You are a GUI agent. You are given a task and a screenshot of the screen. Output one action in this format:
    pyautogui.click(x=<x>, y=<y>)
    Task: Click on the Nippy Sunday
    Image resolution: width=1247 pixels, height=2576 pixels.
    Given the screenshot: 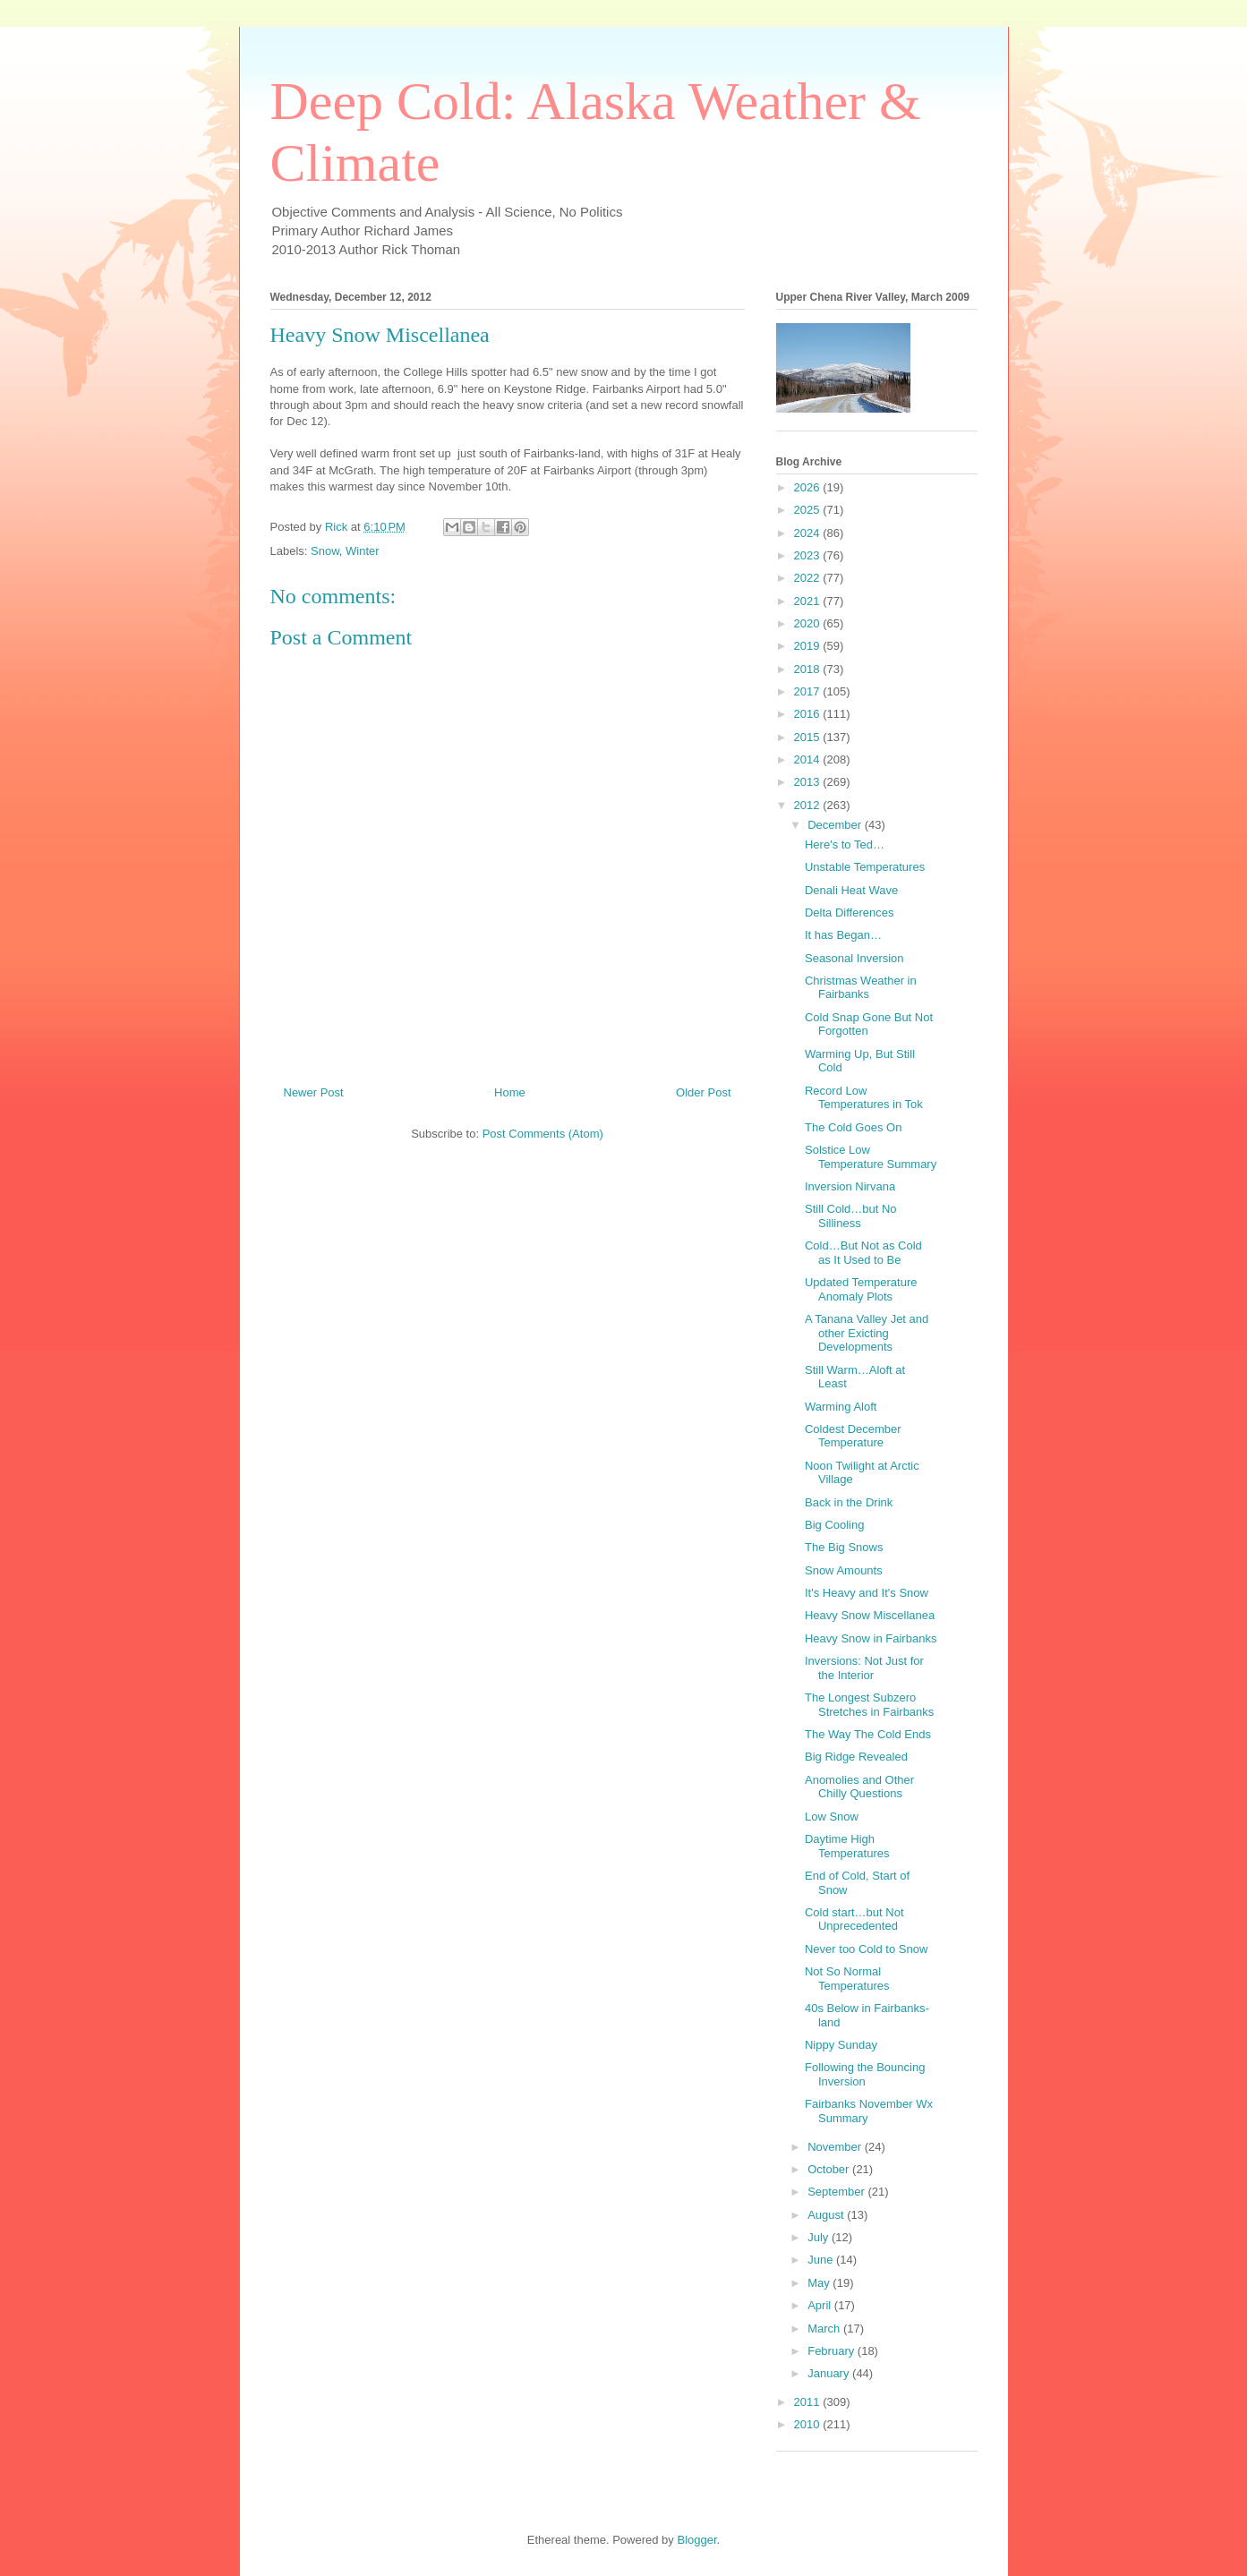 What is the action you would take?
    pyautogui.click(x=841, y=2044)
    